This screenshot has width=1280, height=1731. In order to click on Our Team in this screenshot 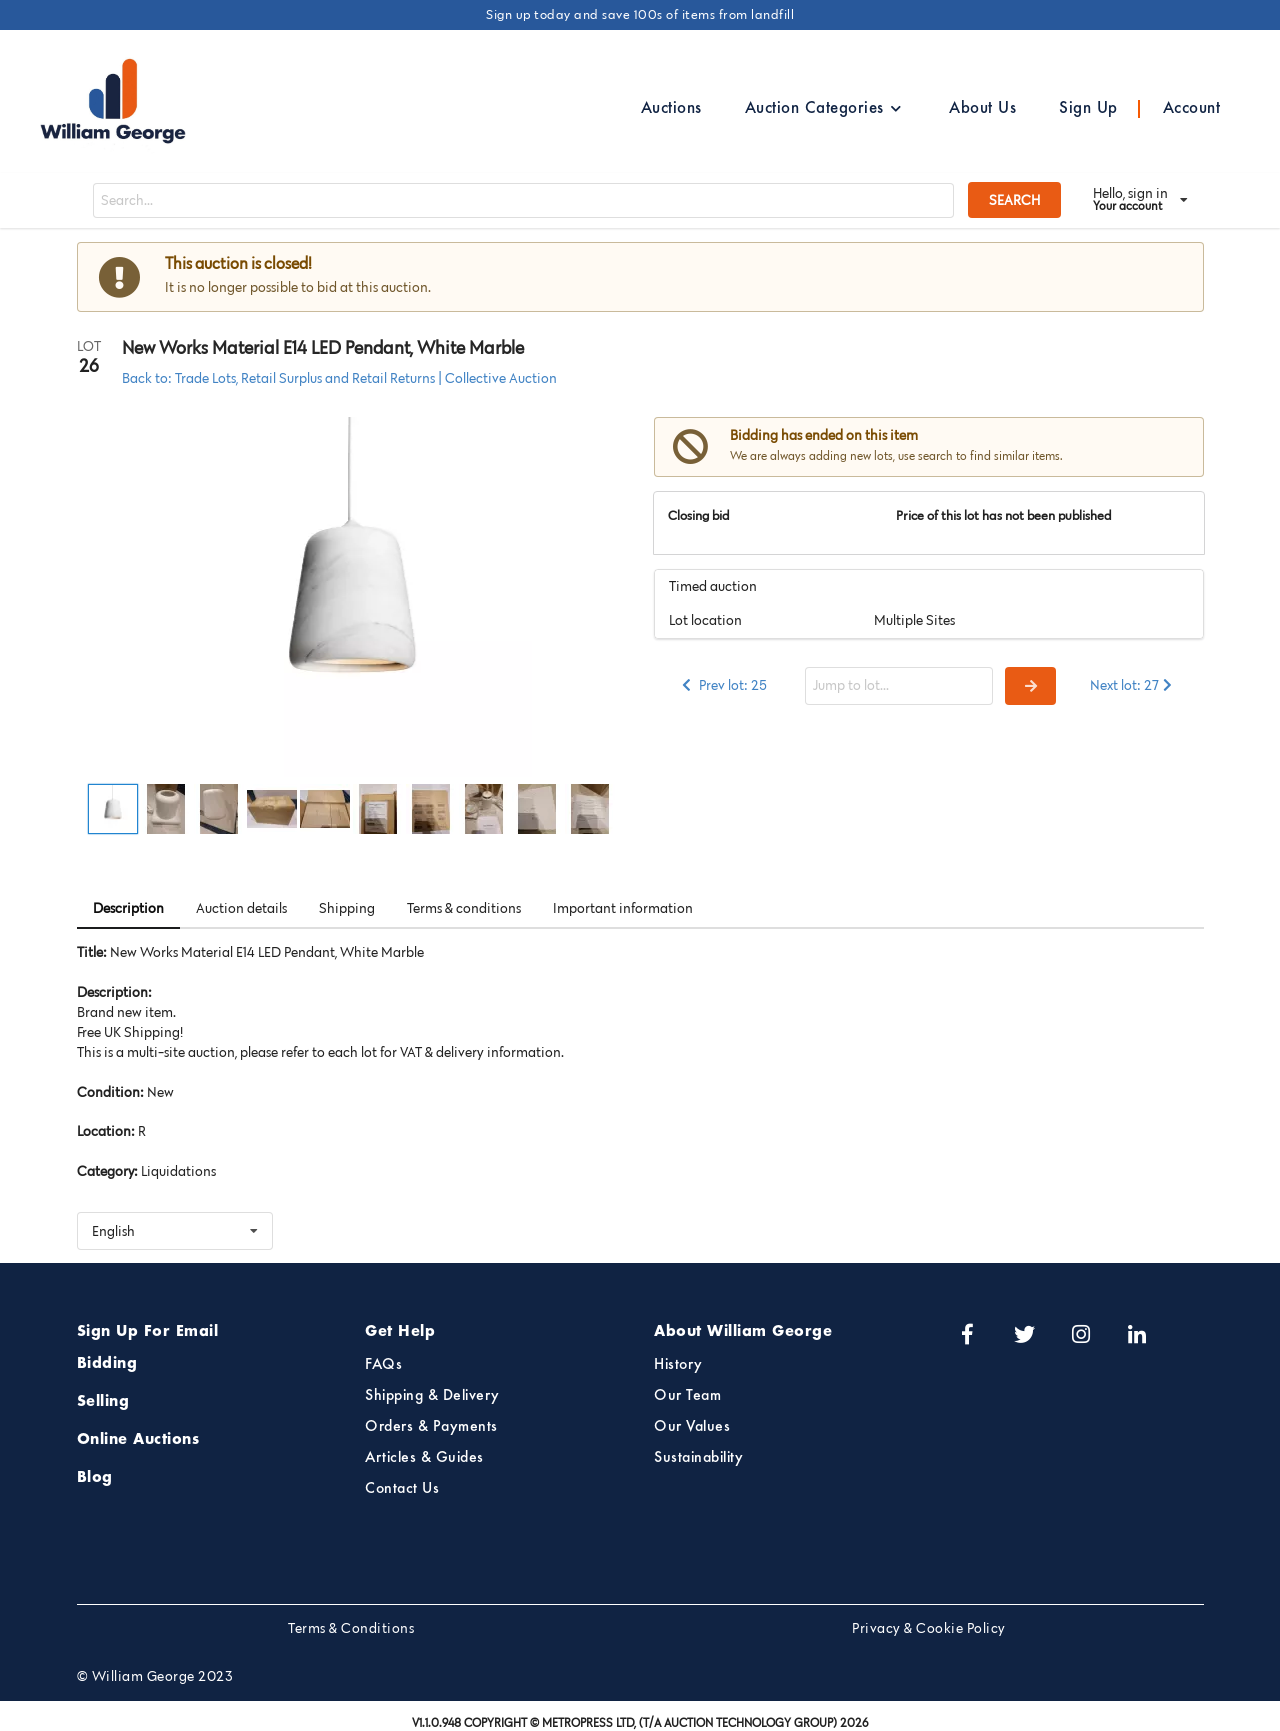, I will do `click(687, 1396)`.